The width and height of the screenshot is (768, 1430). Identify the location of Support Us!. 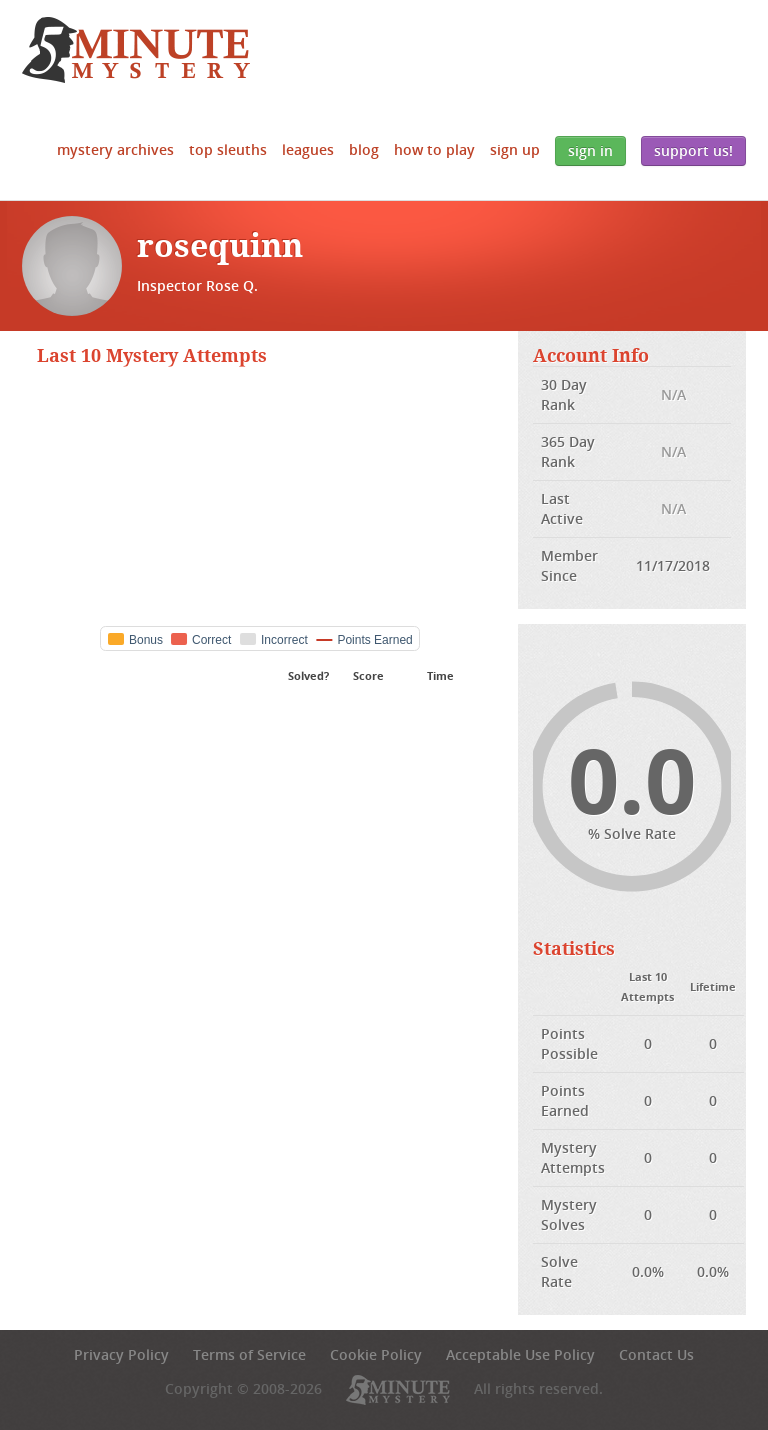
(693, 150).